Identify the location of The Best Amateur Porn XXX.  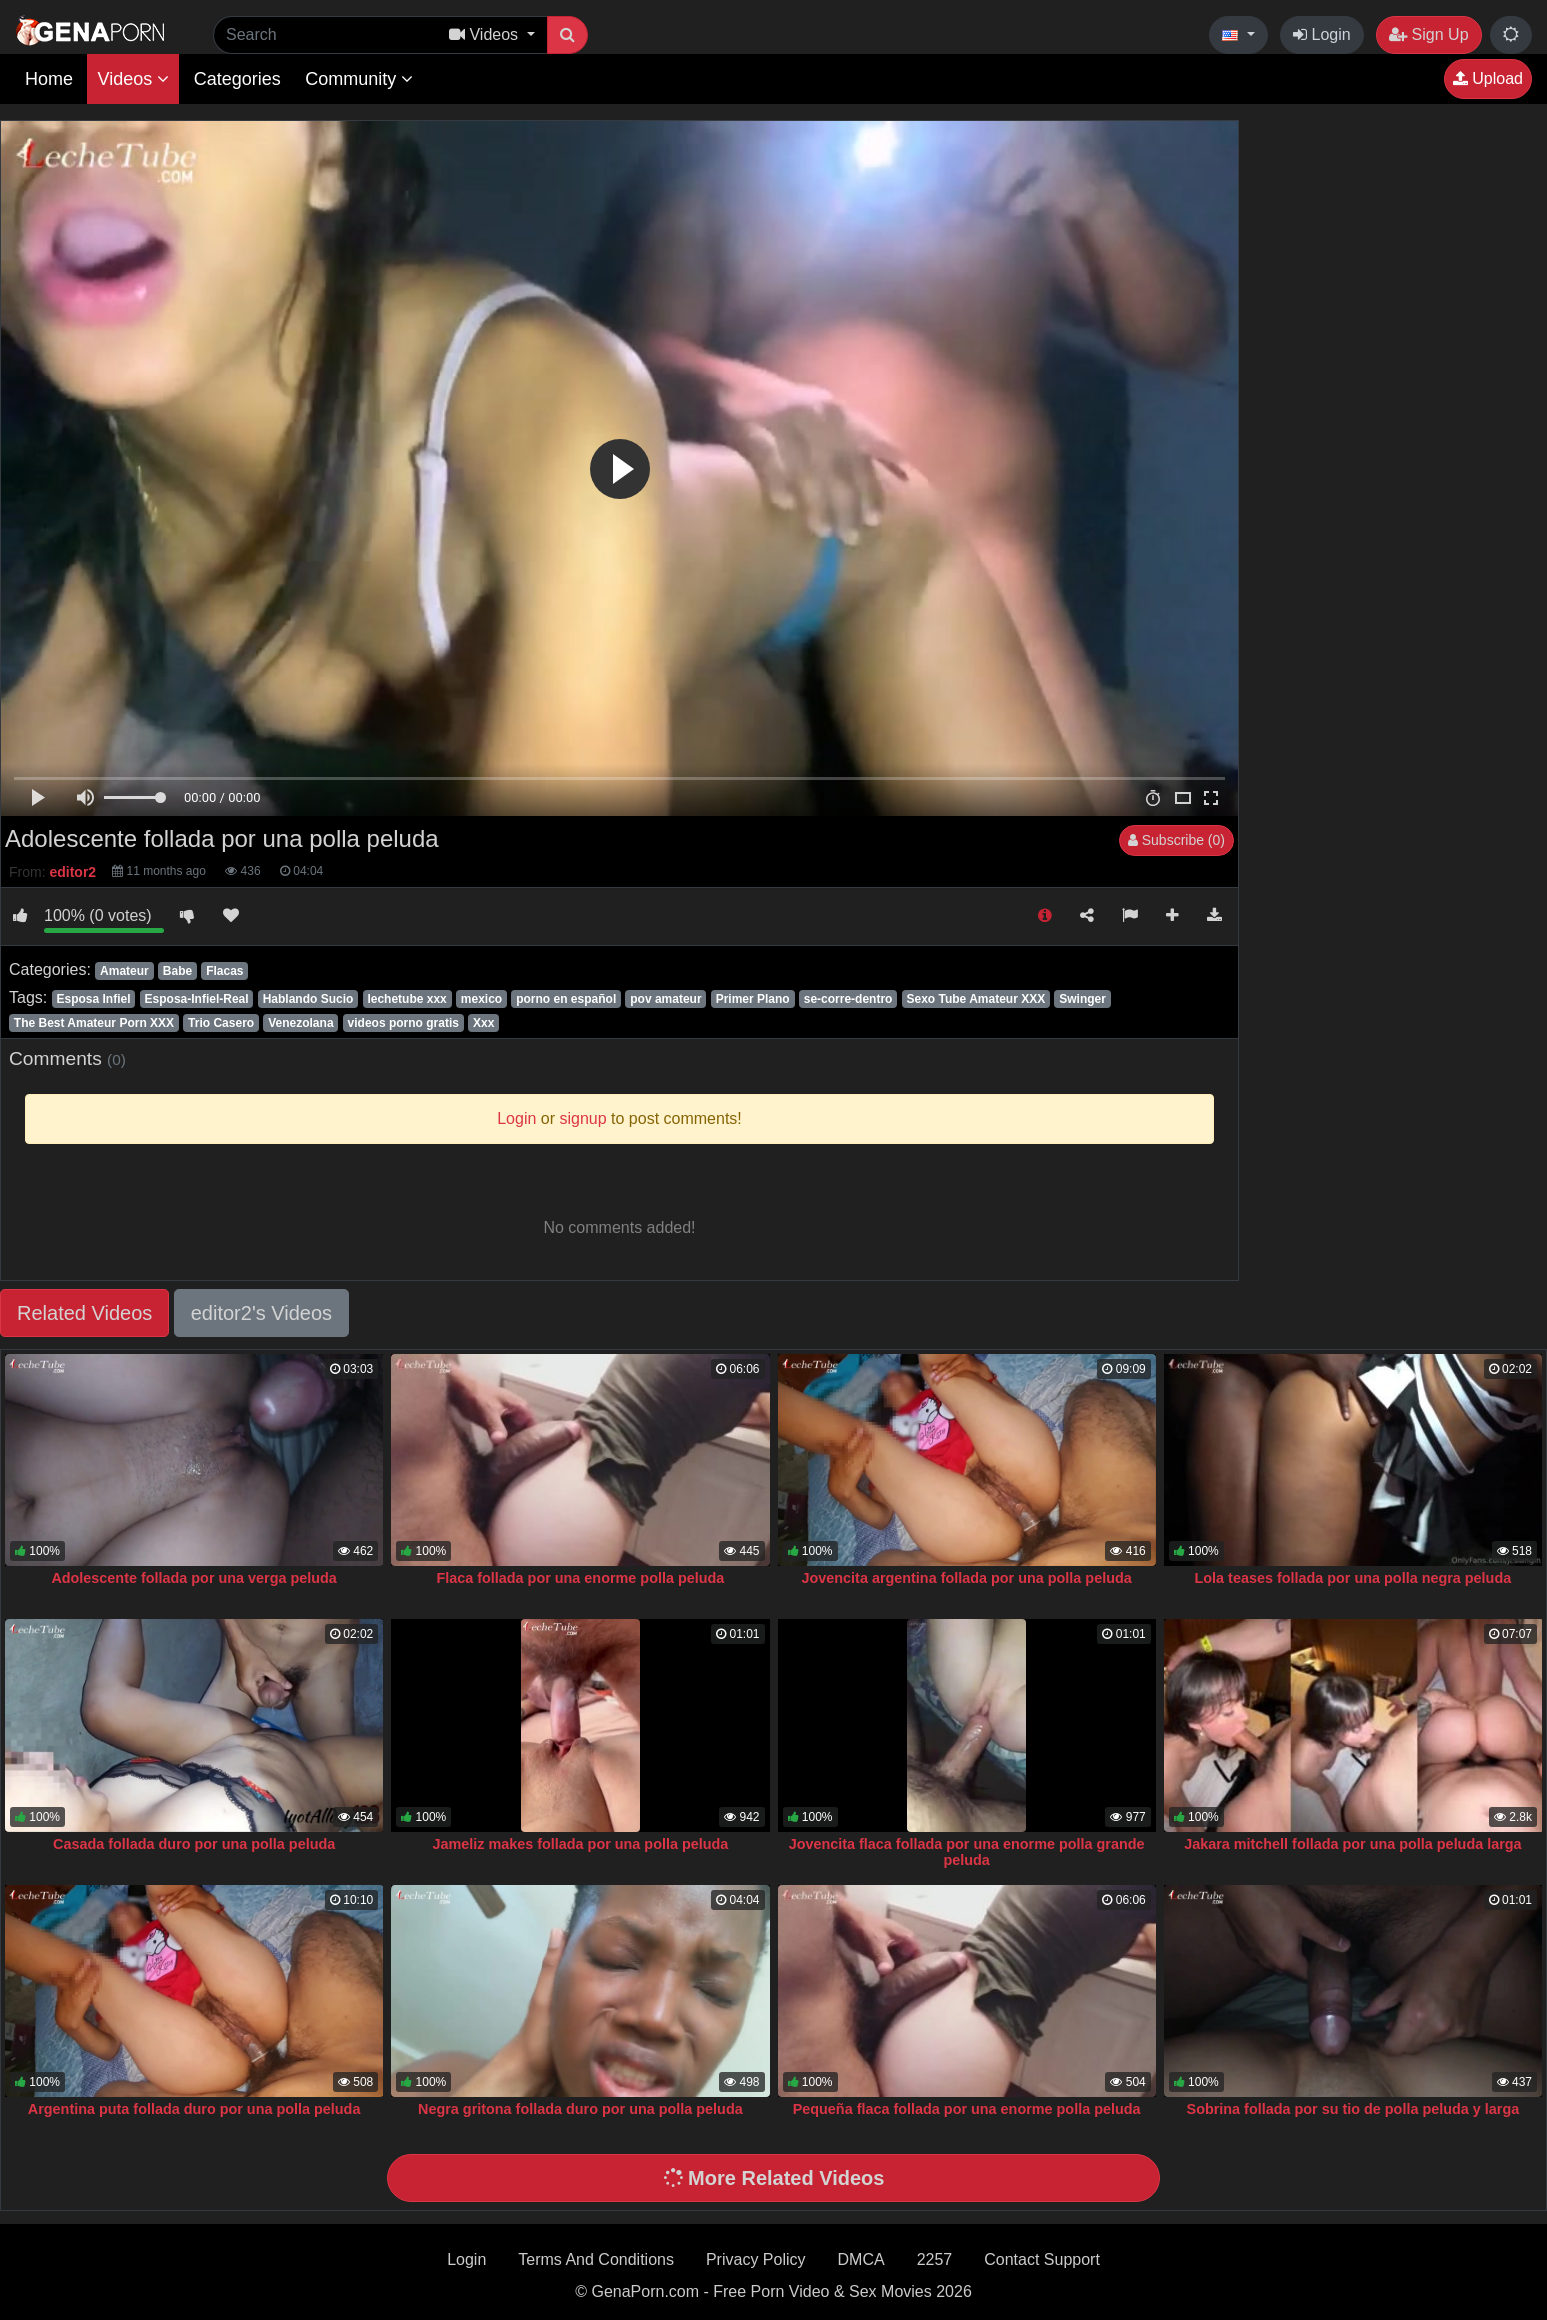
(94, 1023).